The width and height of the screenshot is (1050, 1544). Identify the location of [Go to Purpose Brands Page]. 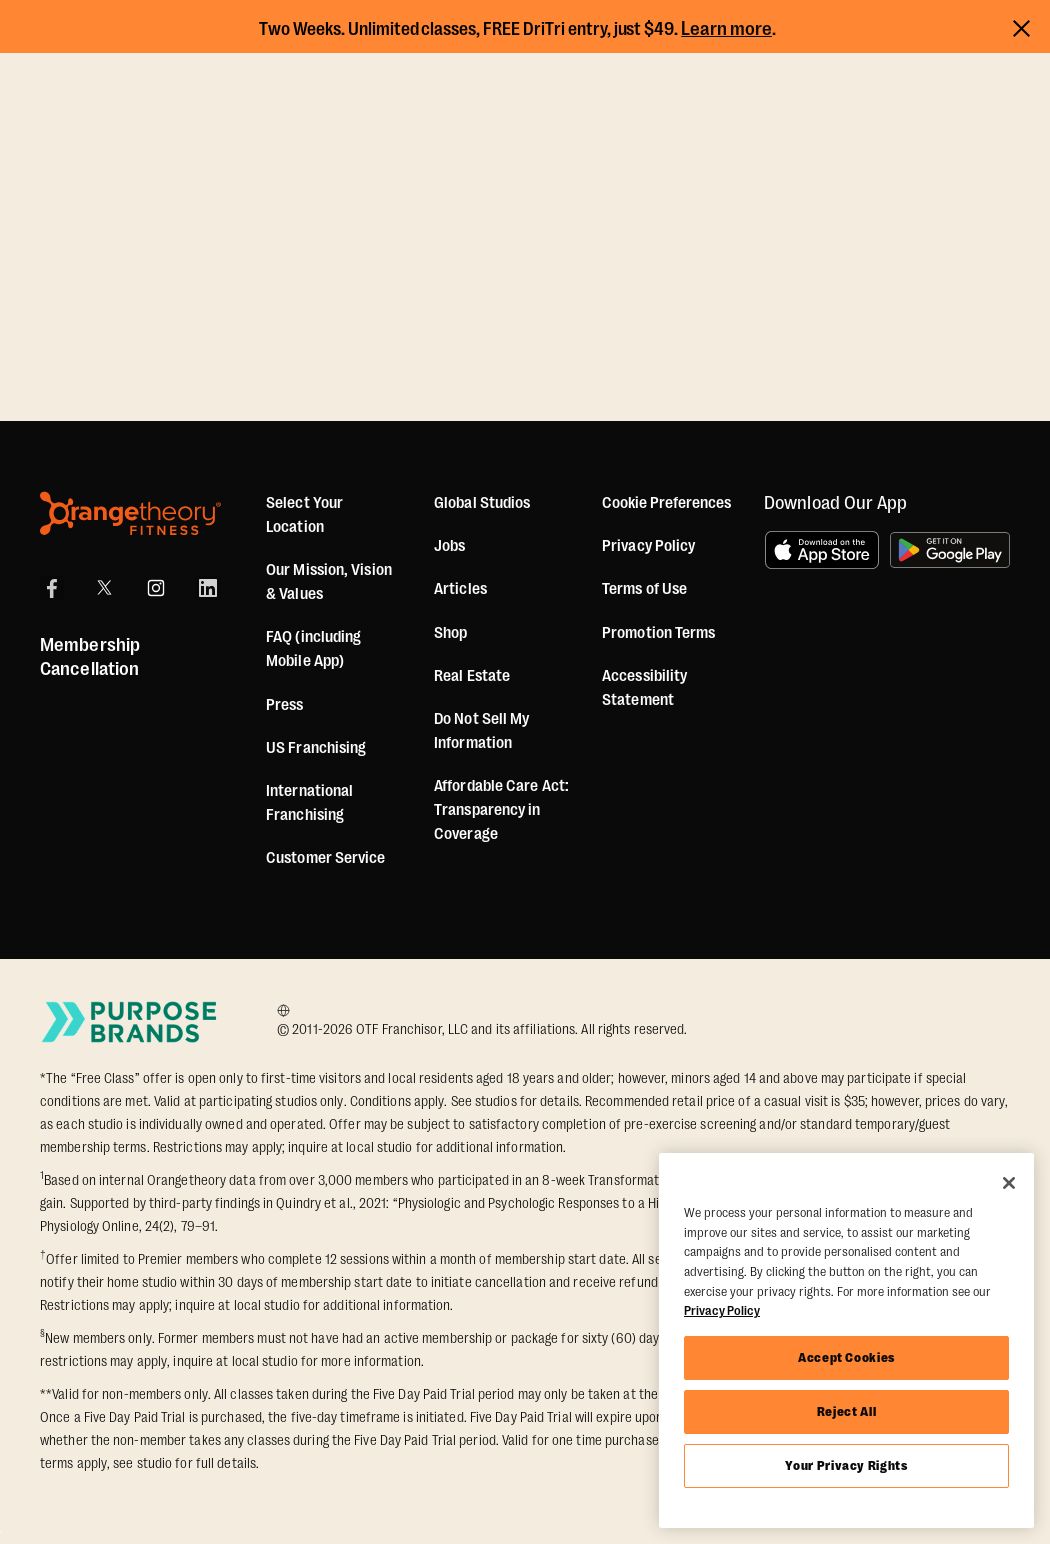
(130, 1021).